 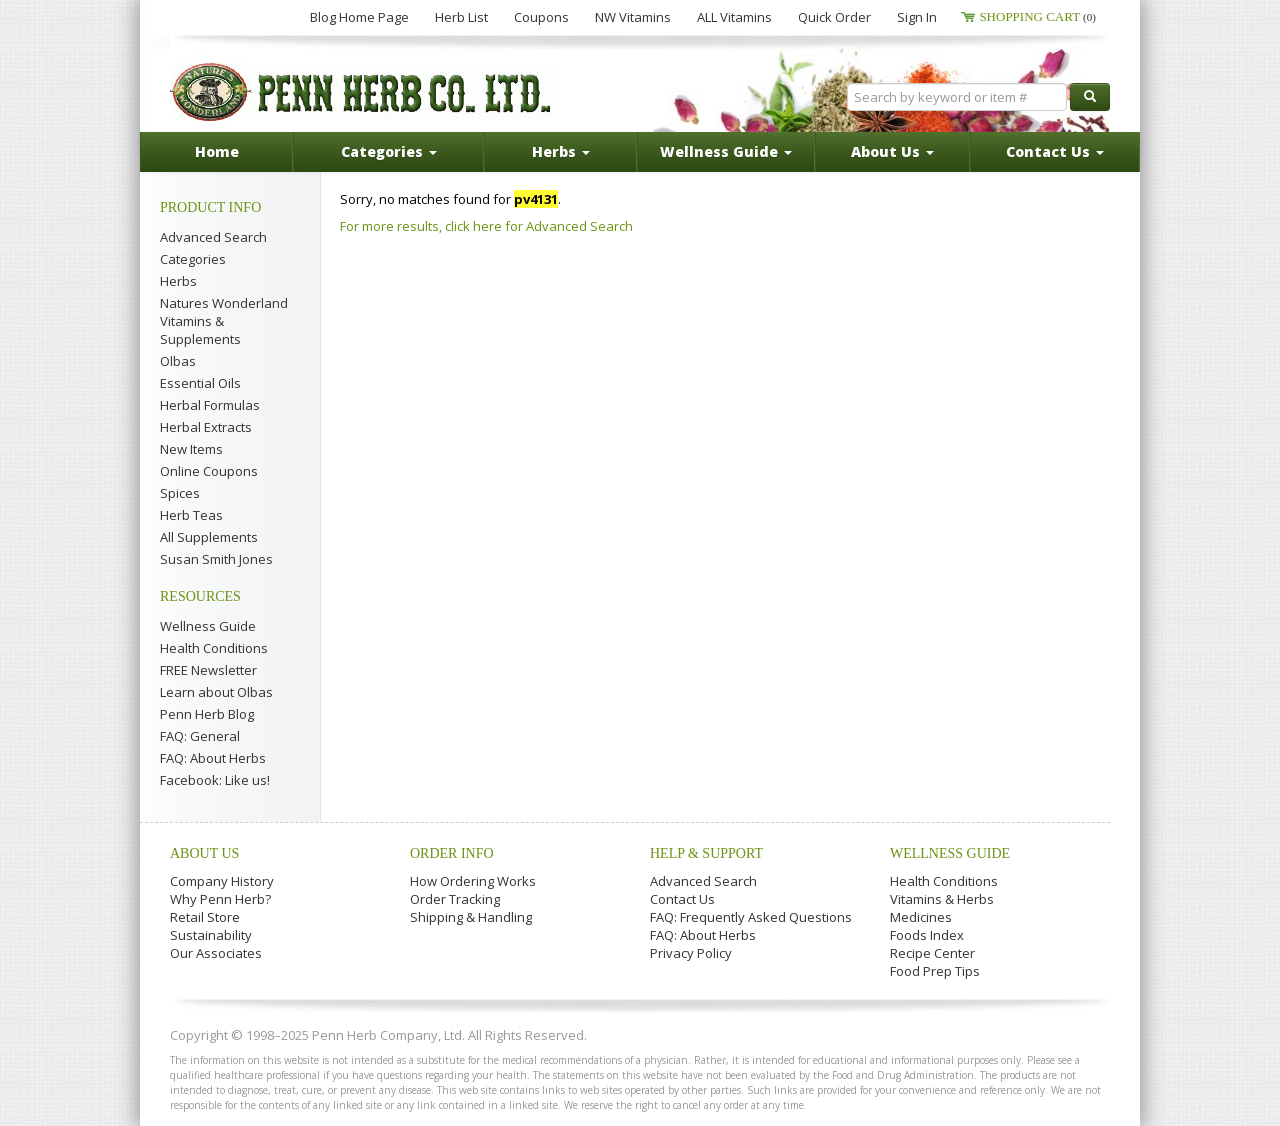 I want to click on Quick Order, so click(x=834, y=17).